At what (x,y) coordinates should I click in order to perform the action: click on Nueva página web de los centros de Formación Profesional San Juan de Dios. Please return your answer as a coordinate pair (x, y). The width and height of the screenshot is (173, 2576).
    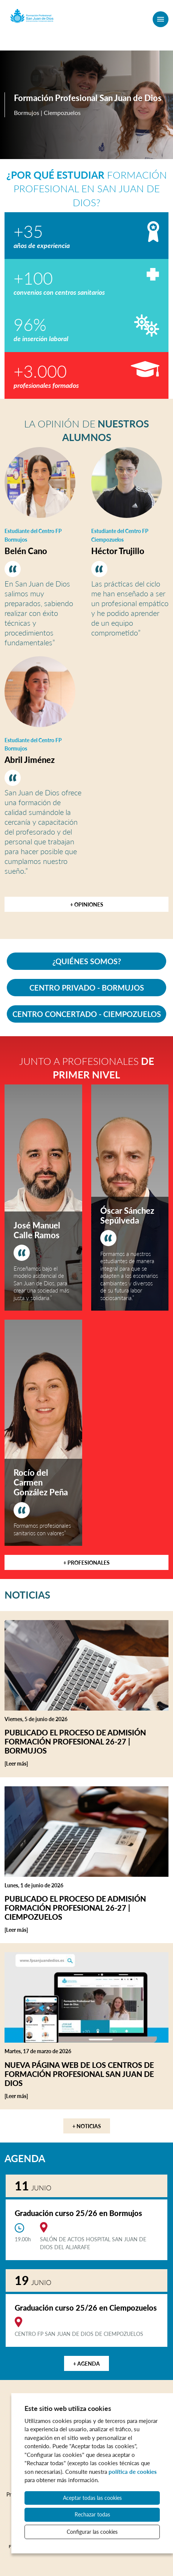
    Looking at the image, I should click on (79, 2073).